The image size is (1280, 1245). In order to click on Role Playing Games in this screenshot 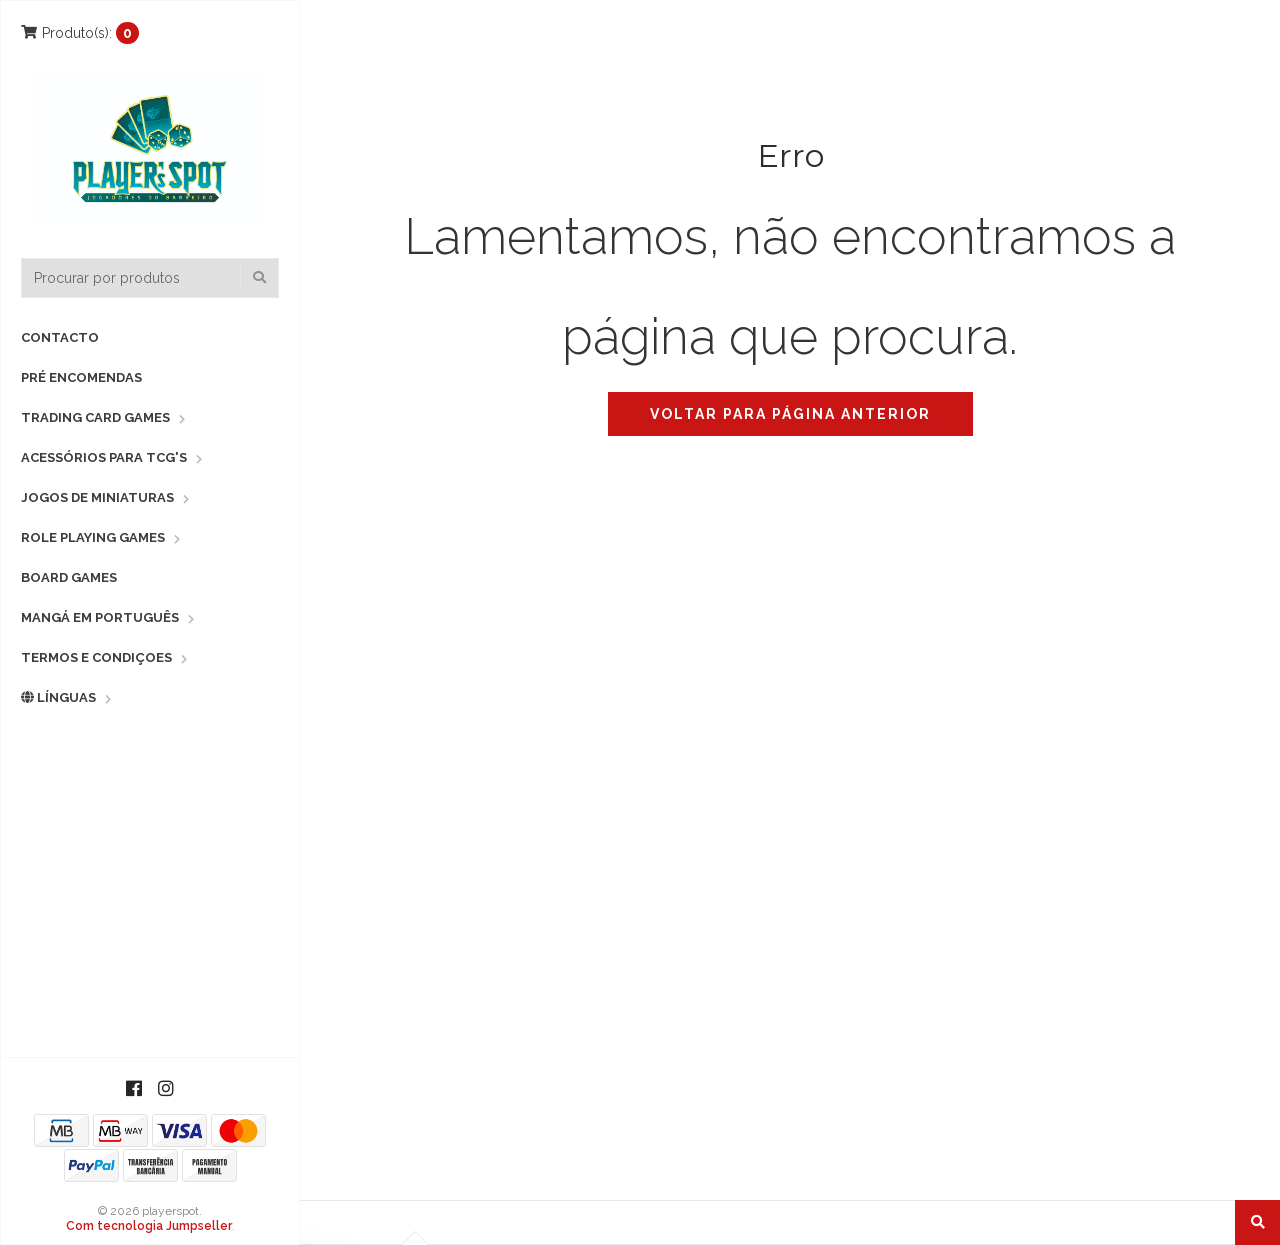, I will do `click(93, 537)`.